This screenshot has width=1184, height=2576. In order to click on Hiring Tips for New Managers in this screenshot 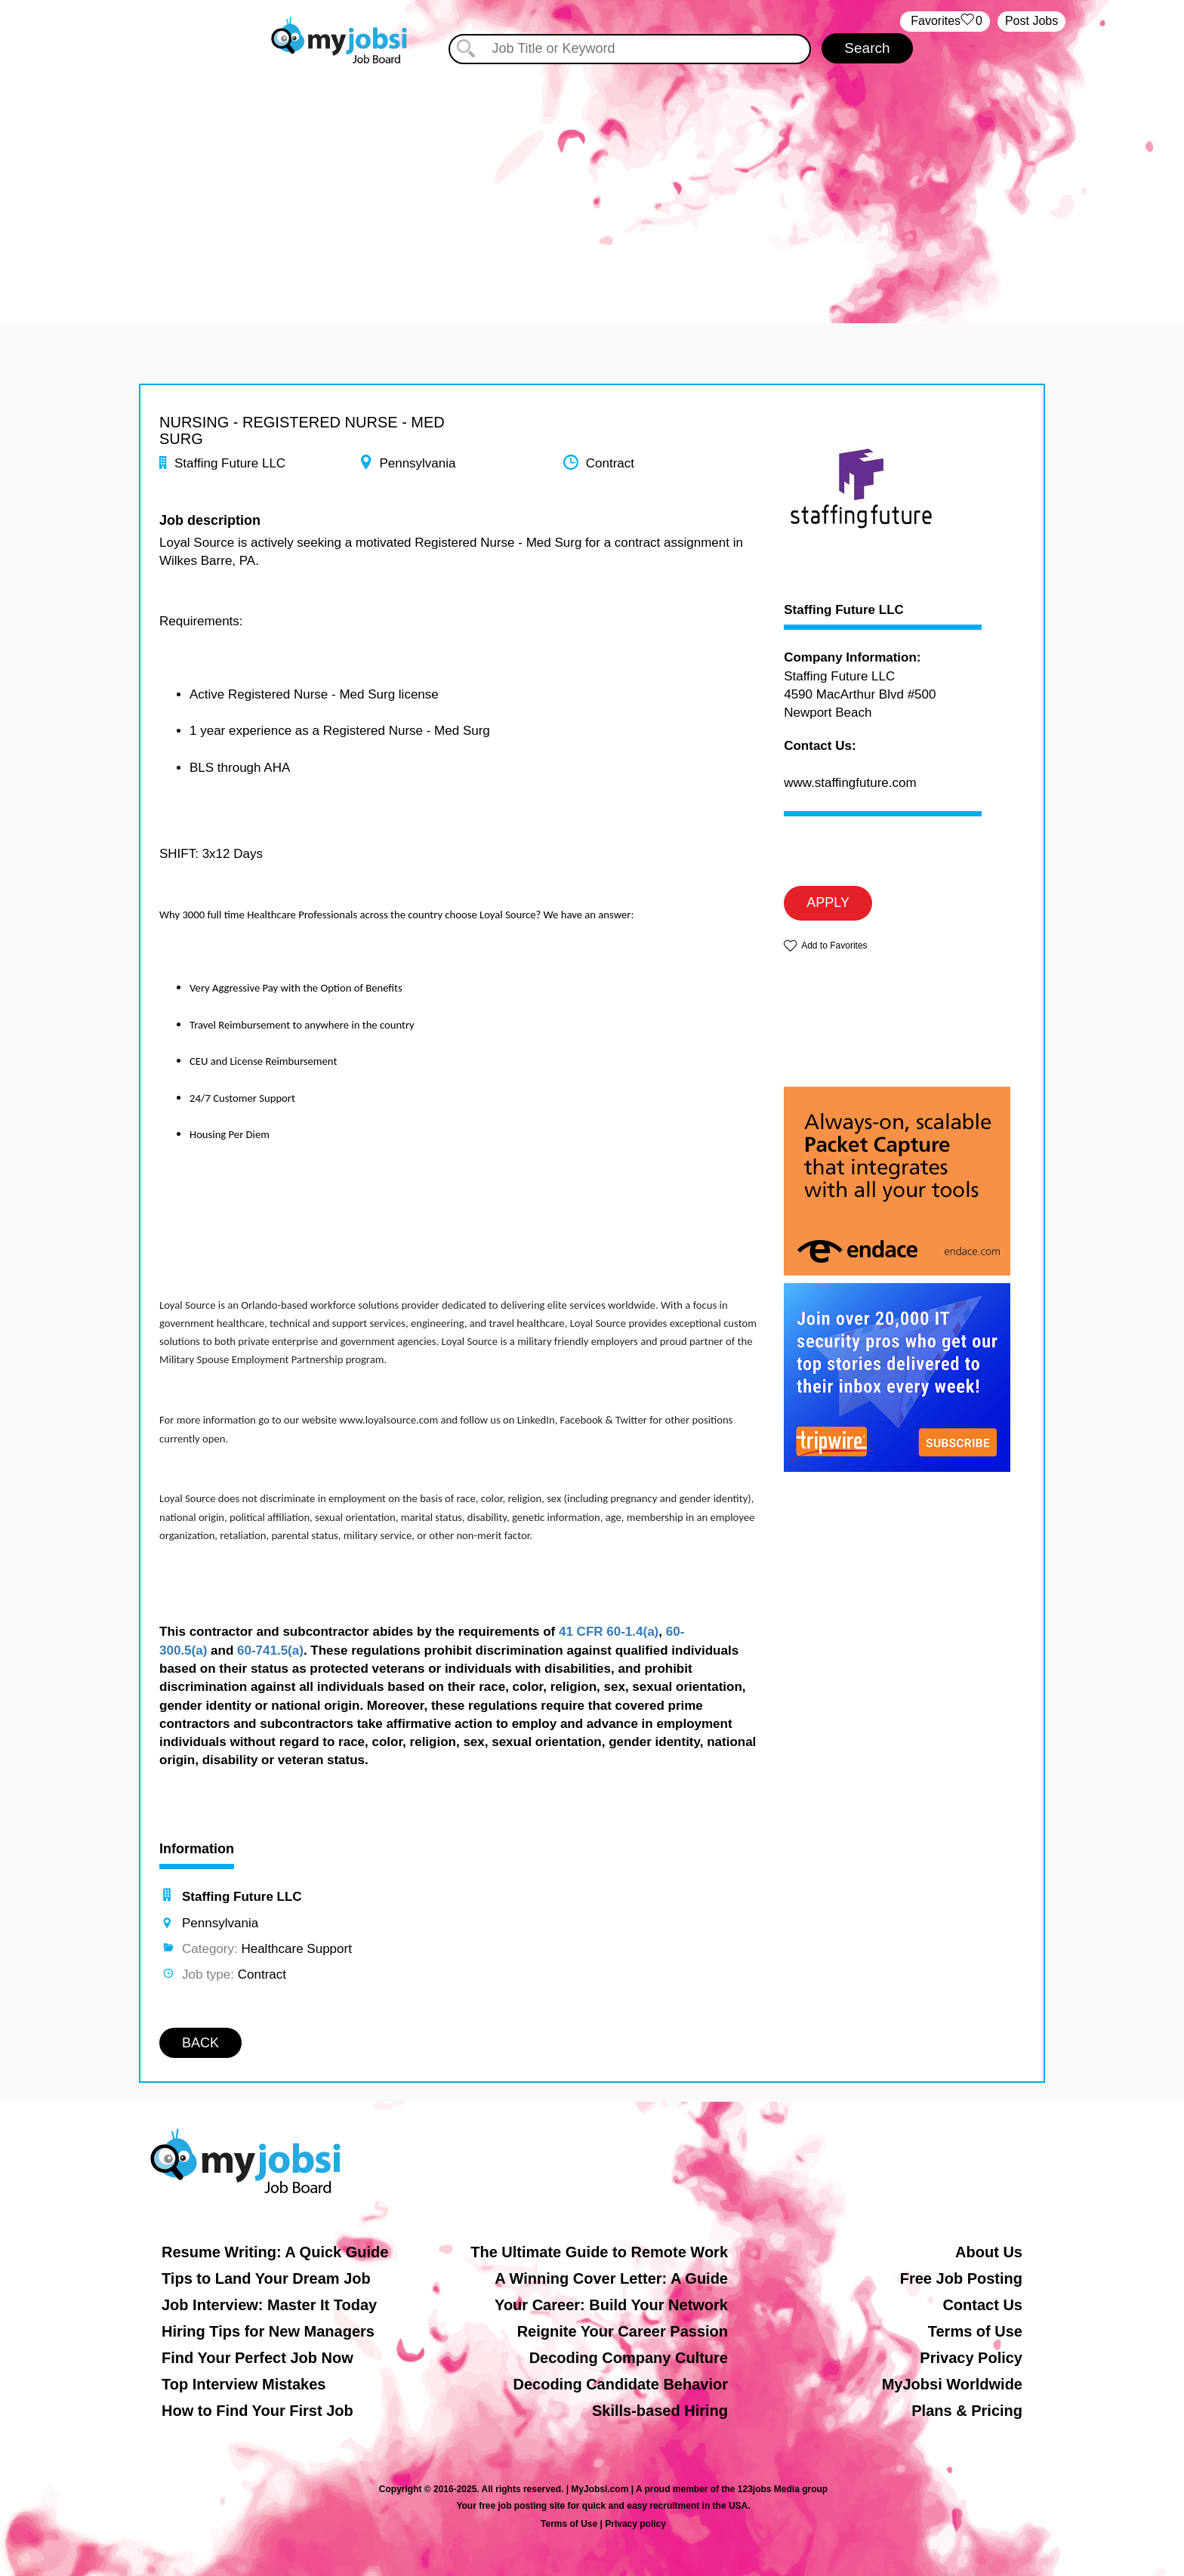, I will do `click(268, 2331)`.